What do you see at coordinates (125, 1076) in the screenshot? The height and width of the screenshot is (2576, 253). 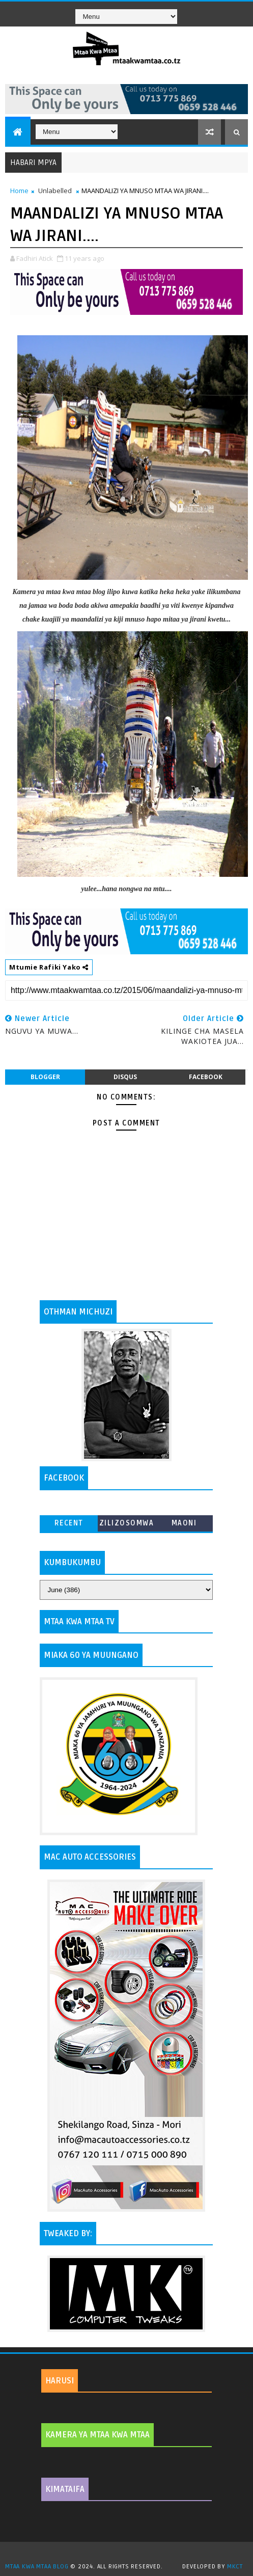 I see `disqus` at bounding box center [125, 1076].